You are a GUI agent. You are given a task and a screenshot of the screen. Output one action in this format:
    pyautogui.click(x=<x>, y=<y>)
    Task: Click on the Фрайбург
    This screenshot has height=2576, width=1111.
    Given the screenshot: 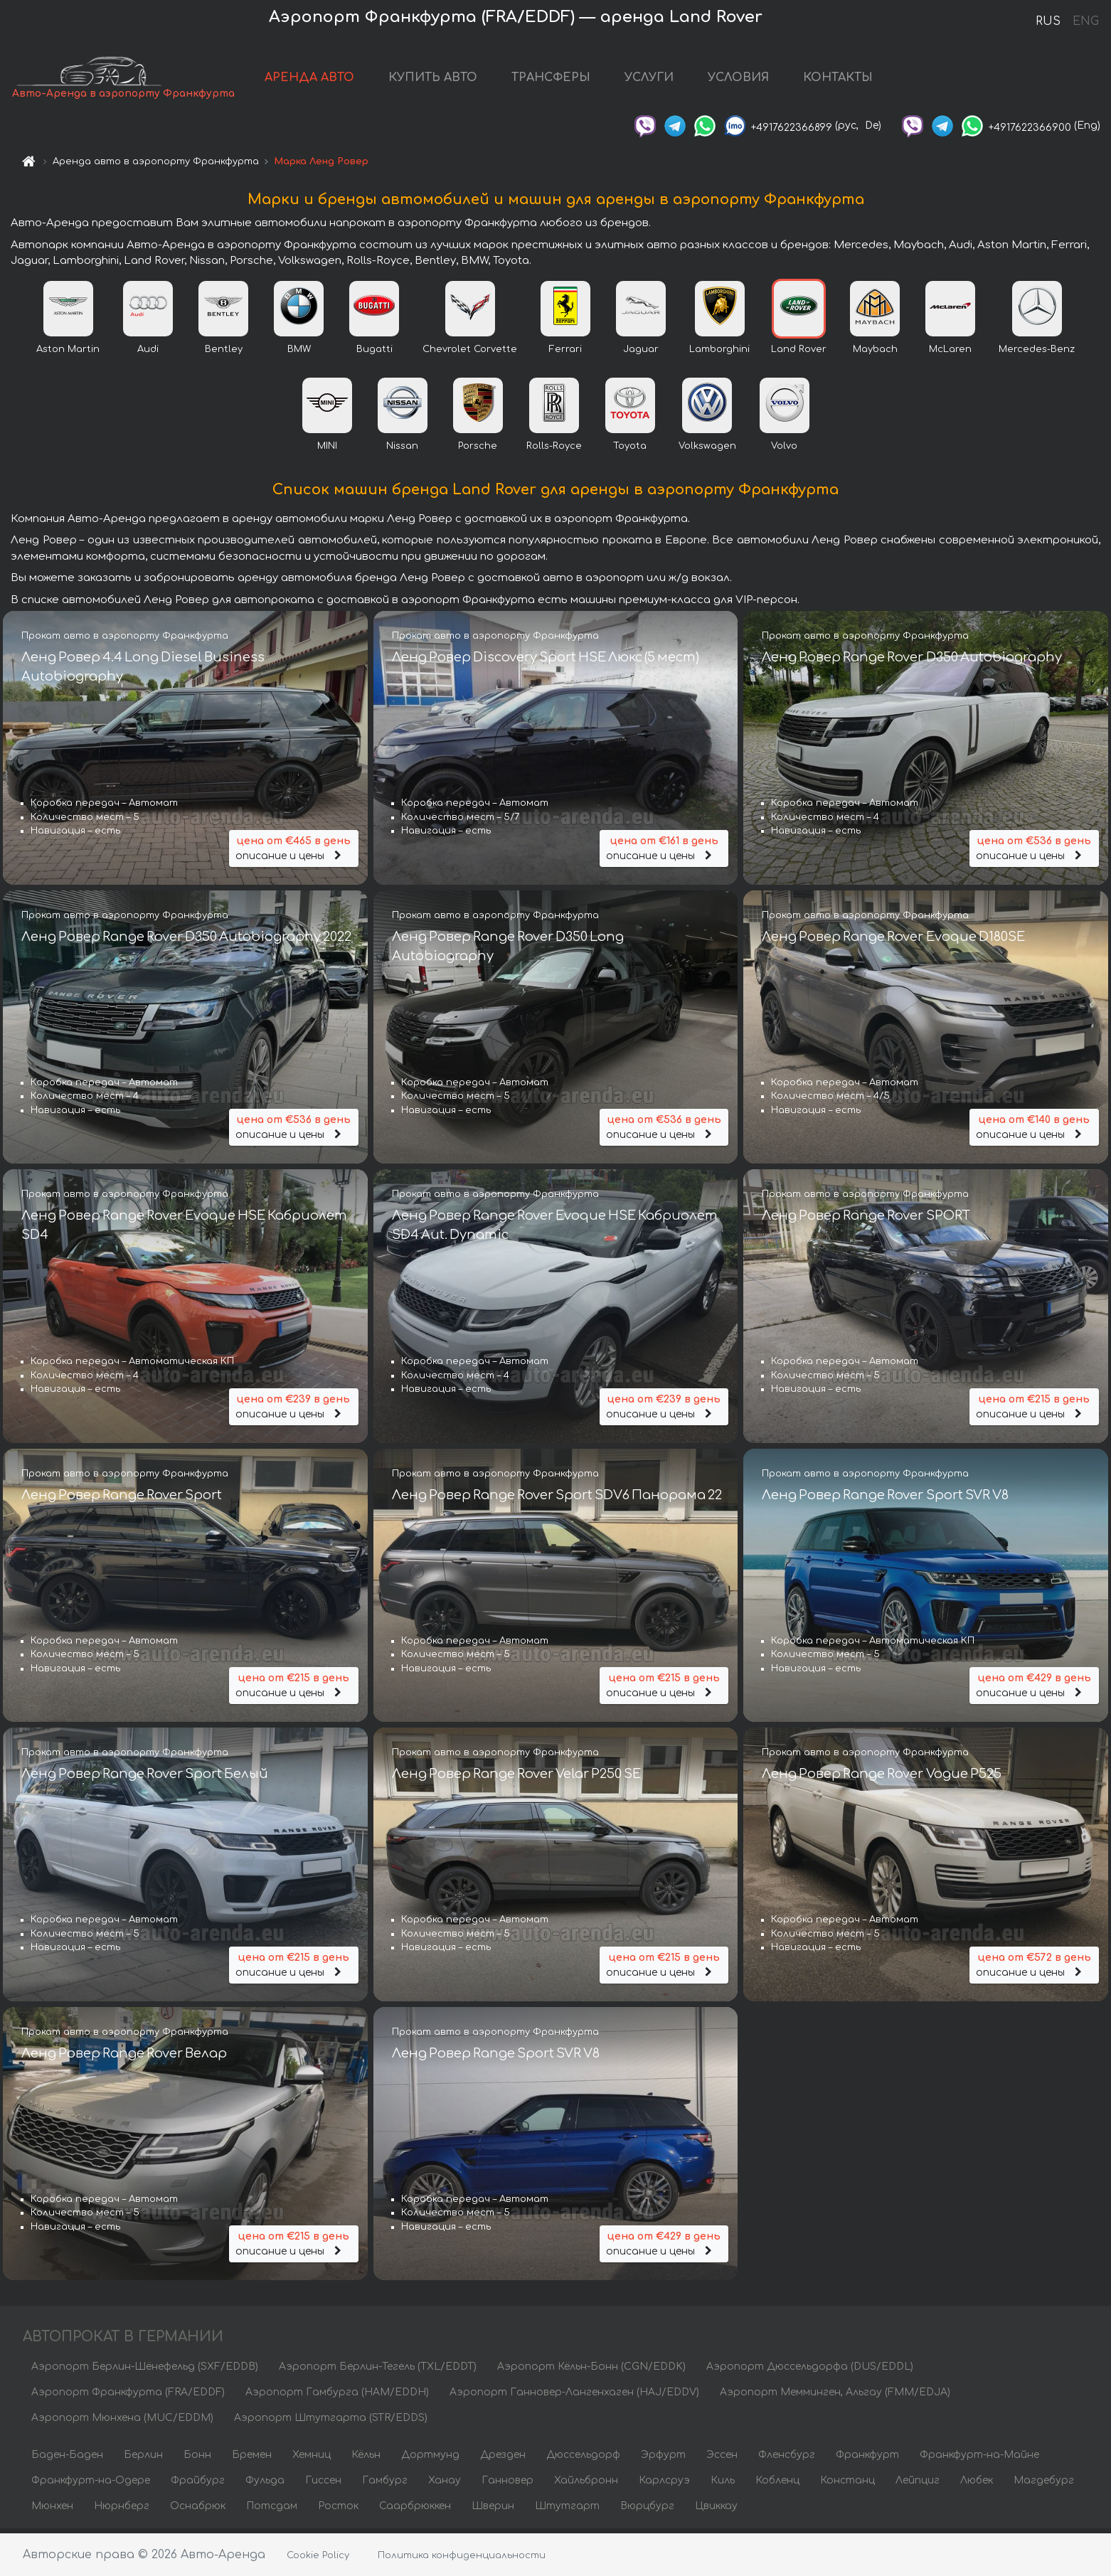 What is the action you would take?
    pyautogui.click(x=198, y=2484)
    